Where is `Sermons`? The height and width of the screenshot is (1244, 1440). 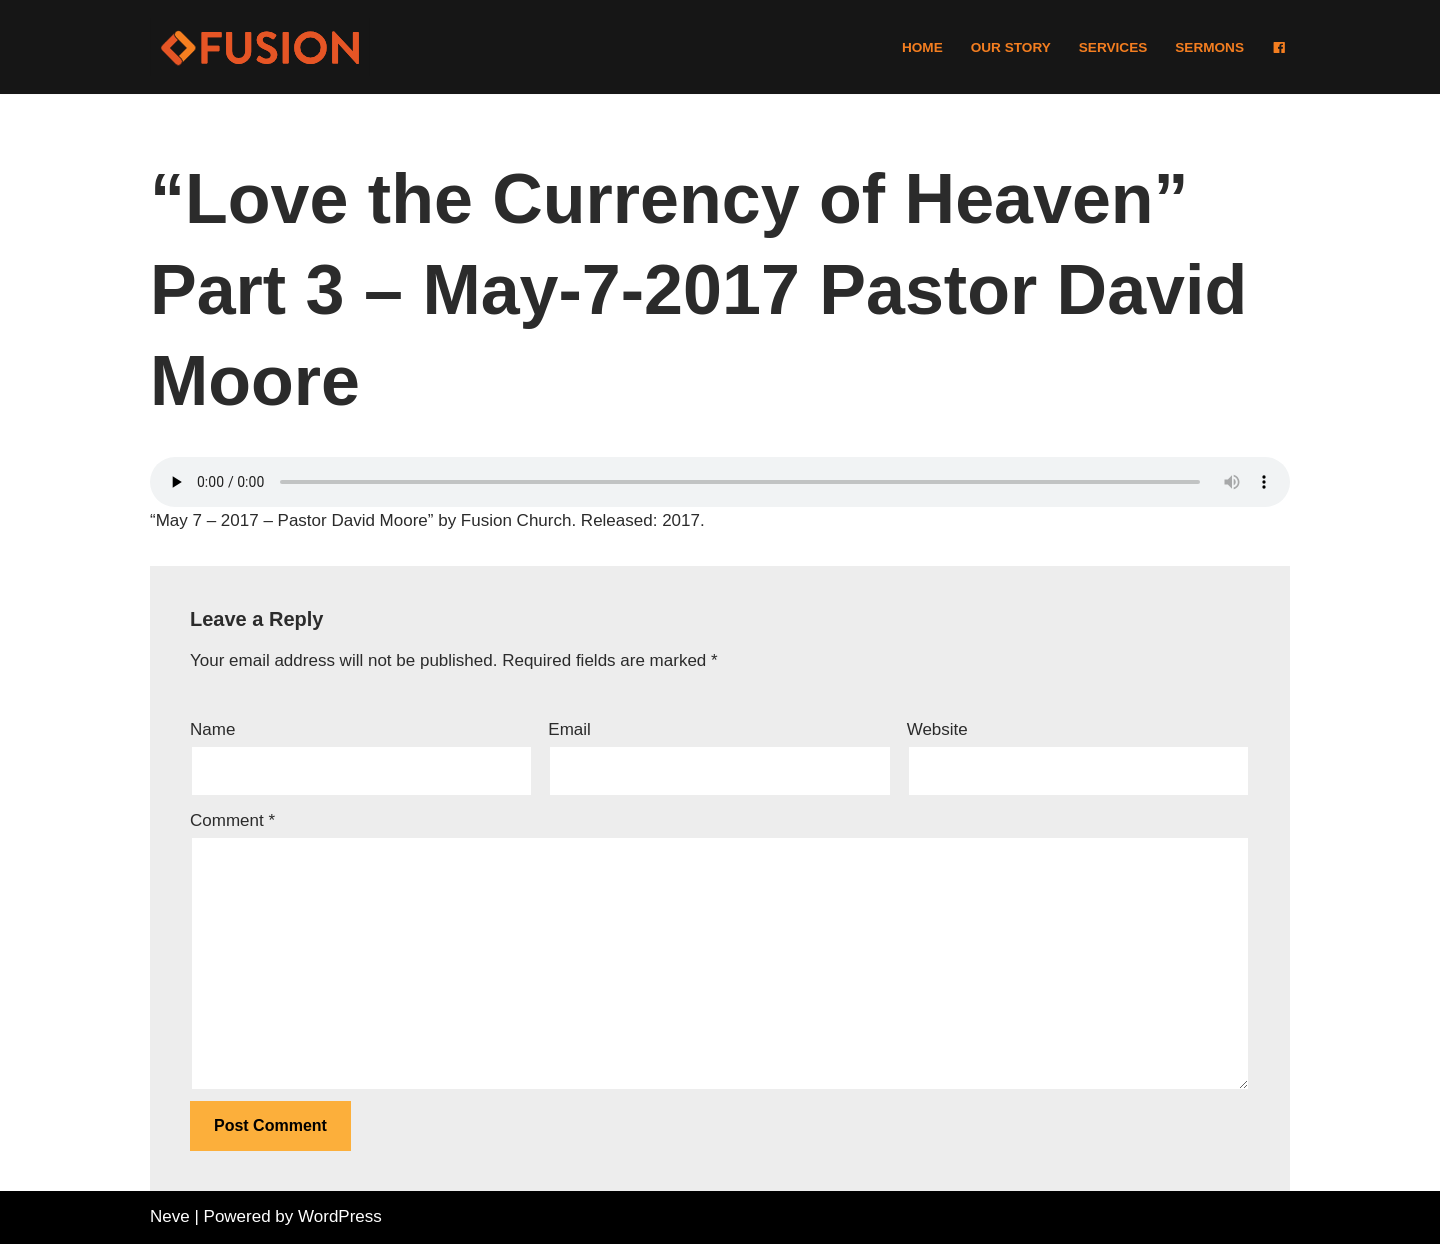 Sermons is located at coordinates (1209, 47).